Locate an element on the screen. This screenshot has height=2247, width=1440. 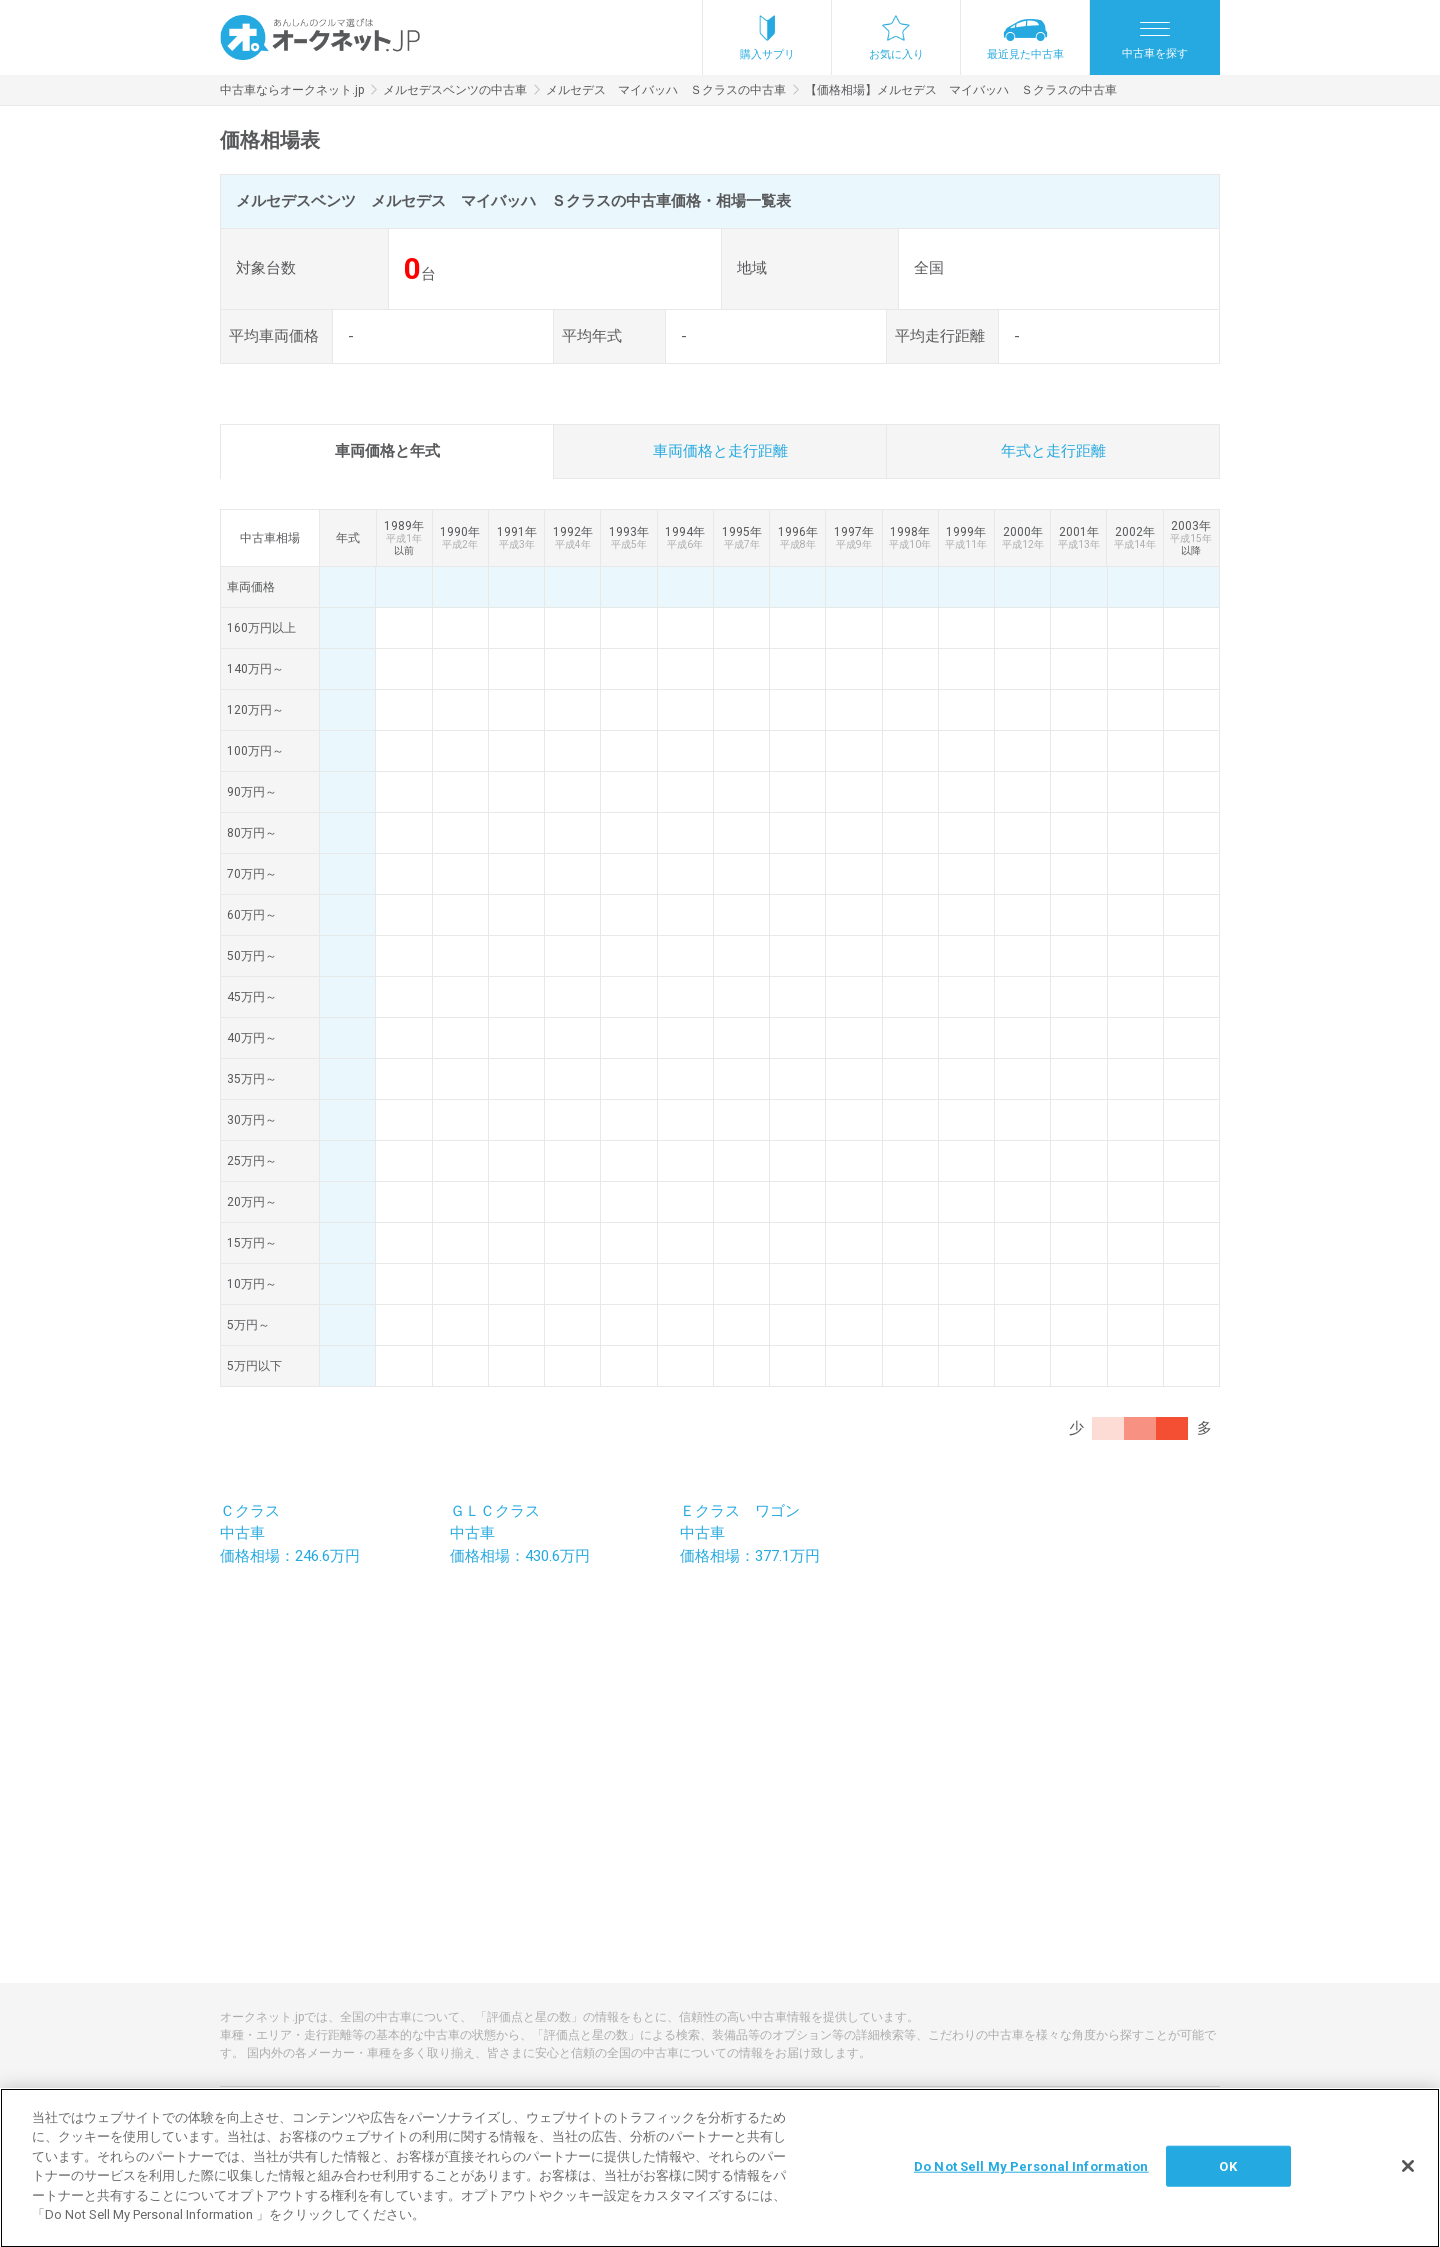
車両価格と年式 is located at coordinates (387, 451).